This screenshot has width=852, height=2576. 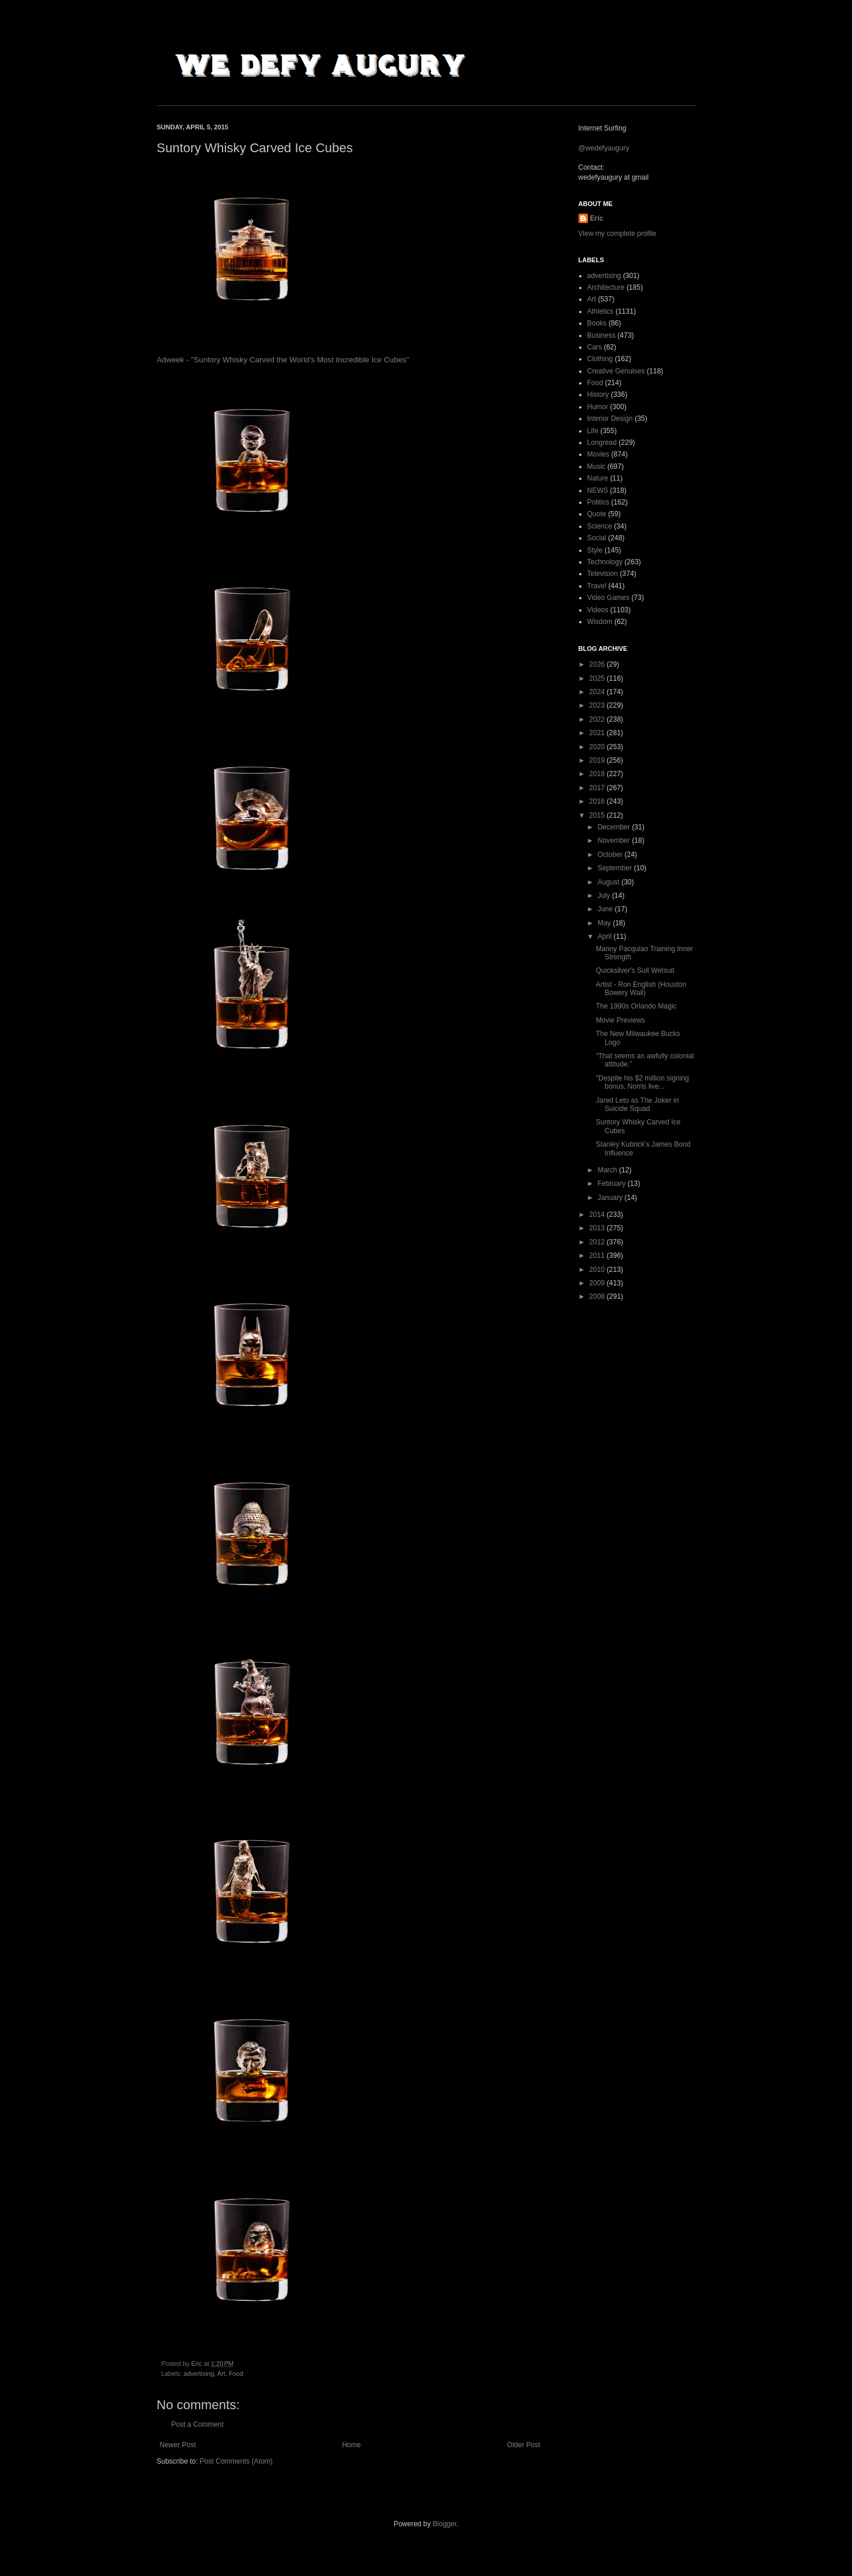 I want to click on Longread, so click(x=602, y=442).